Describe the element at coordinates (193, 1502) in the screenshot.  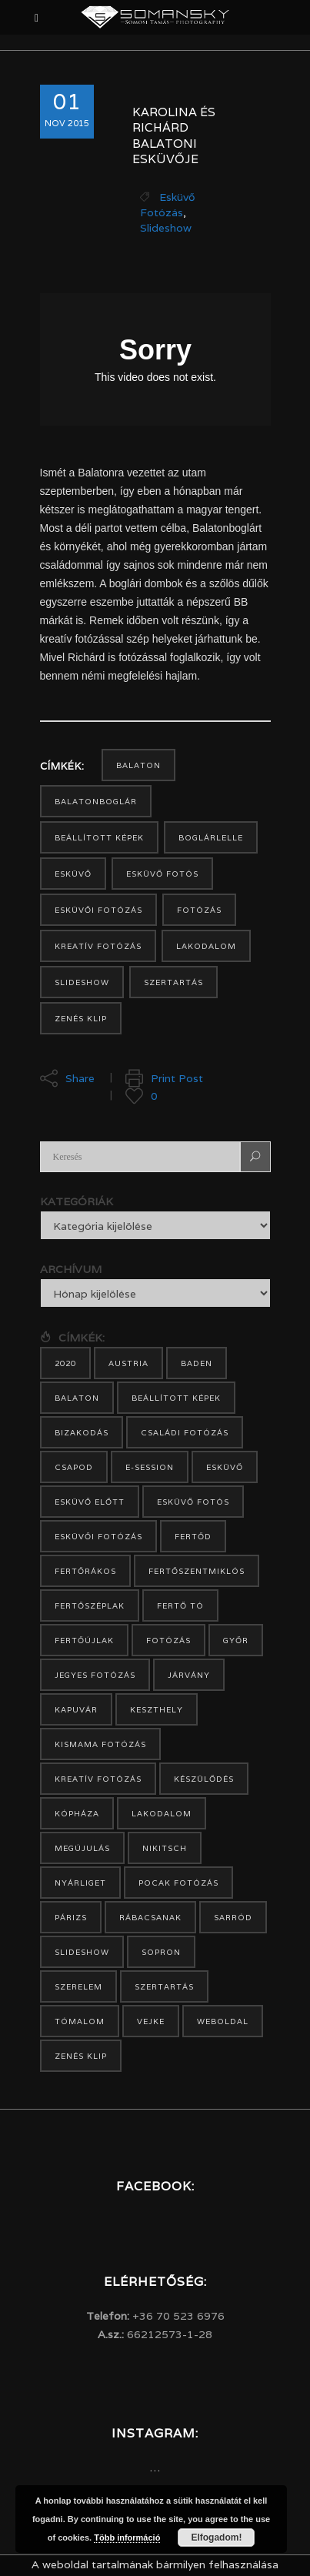
I see `esküvő fotós [esküvő fotós (22 elem)]` at that location.